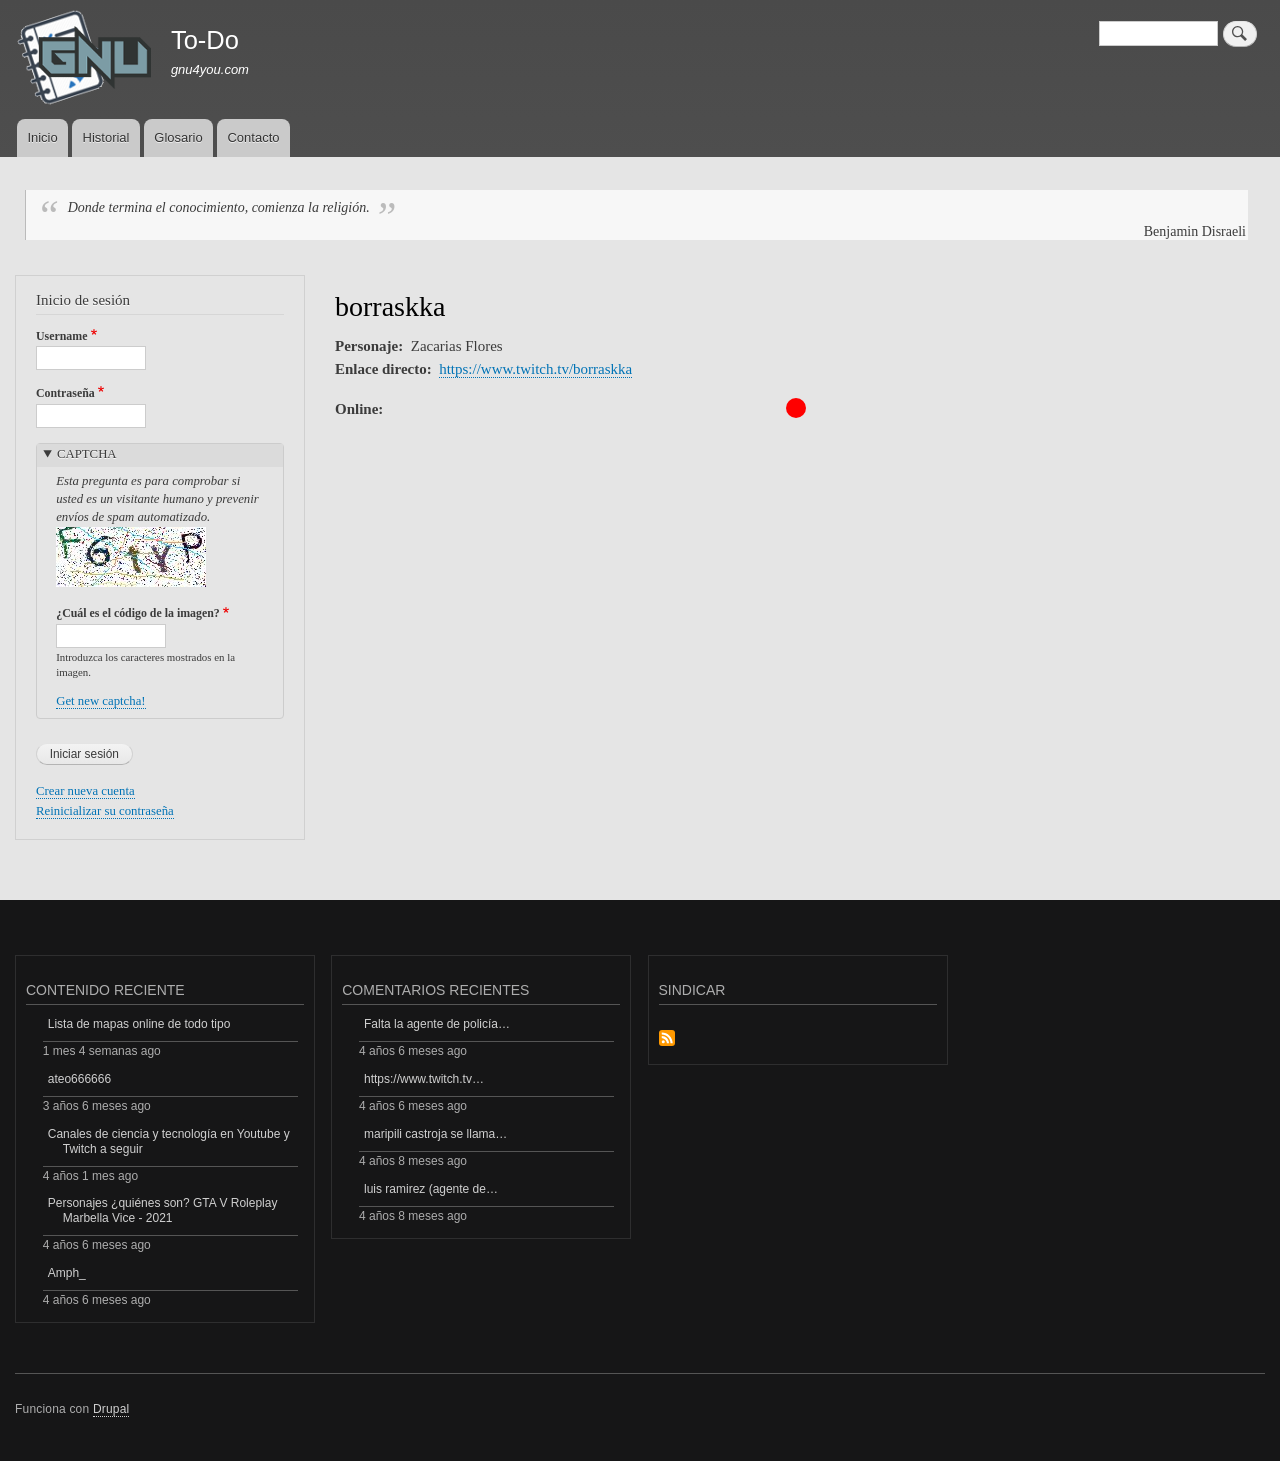 The width and height of the screenshot is (1280, 1461). Describe the element at coordinates (139, 1024) in the screenshot. I see `Lista de mapas online de todo tipo` at that location.